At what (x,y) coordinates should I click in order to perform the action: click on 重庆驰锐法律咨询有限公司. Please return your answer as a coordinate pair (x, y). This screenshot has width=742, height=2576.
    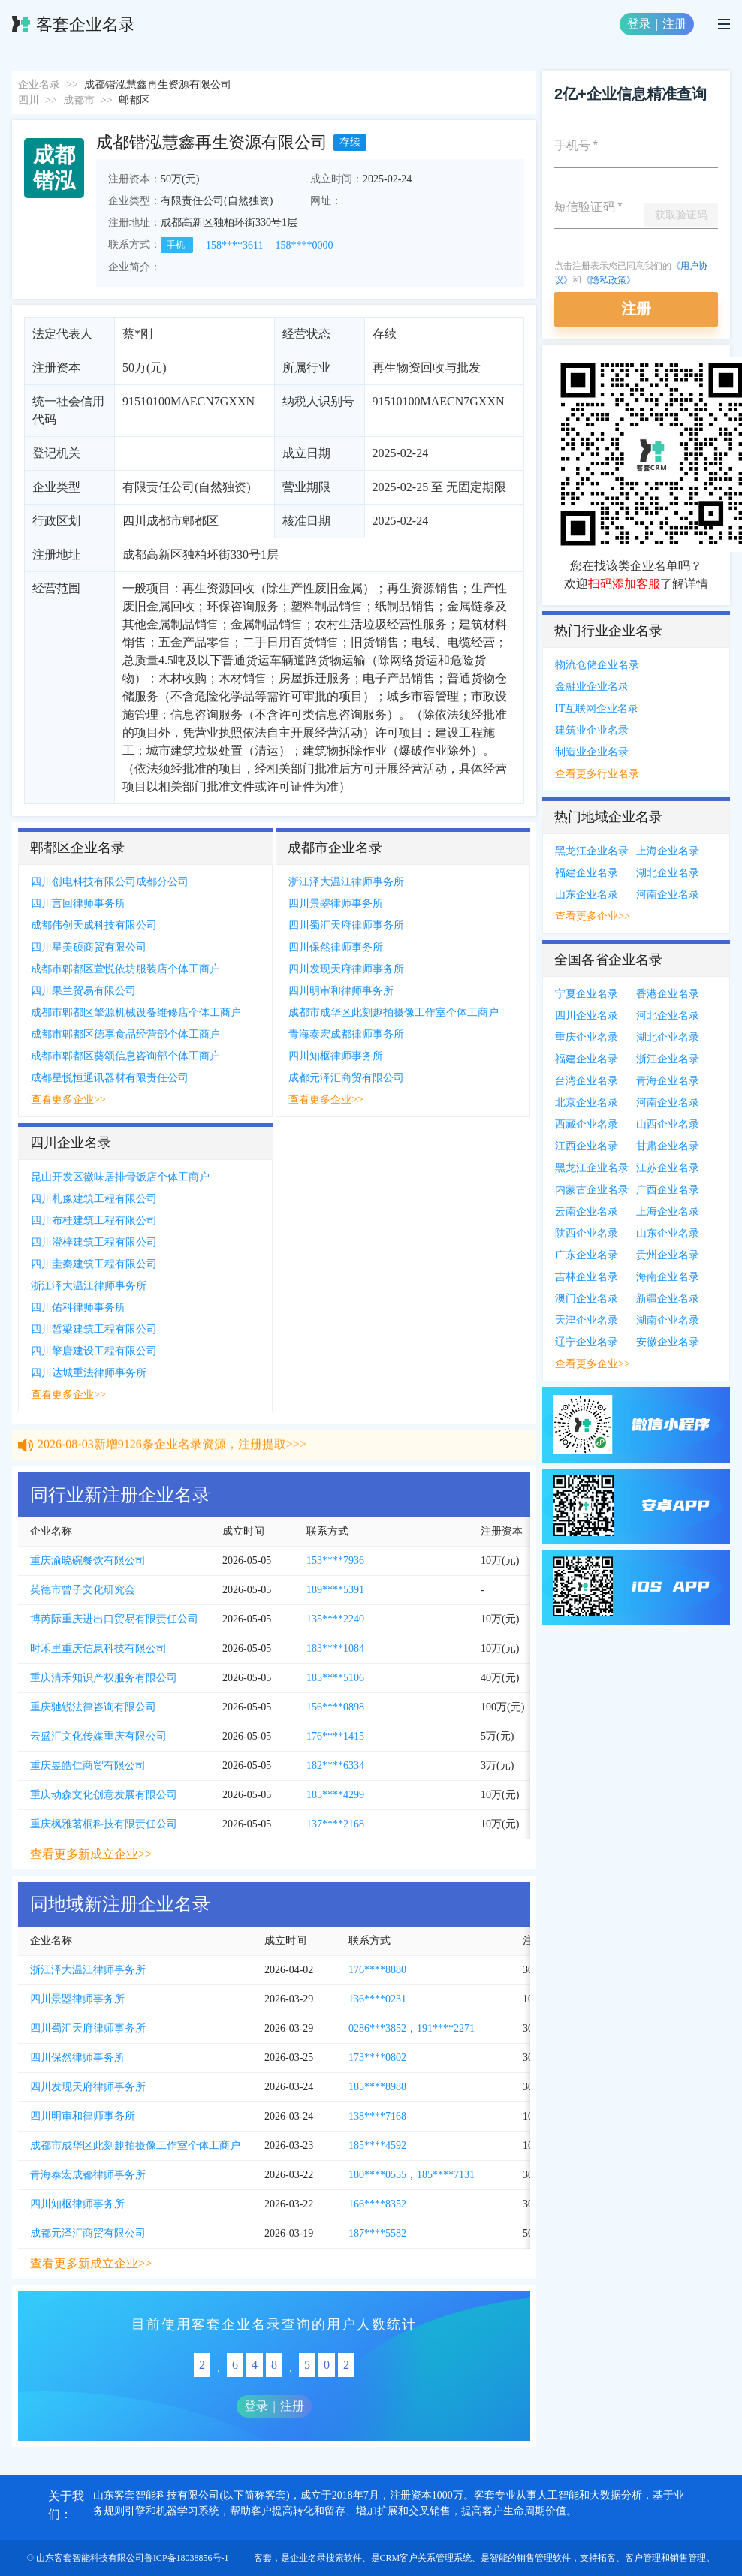
    Looking at the image, I should click on (93, 1707).